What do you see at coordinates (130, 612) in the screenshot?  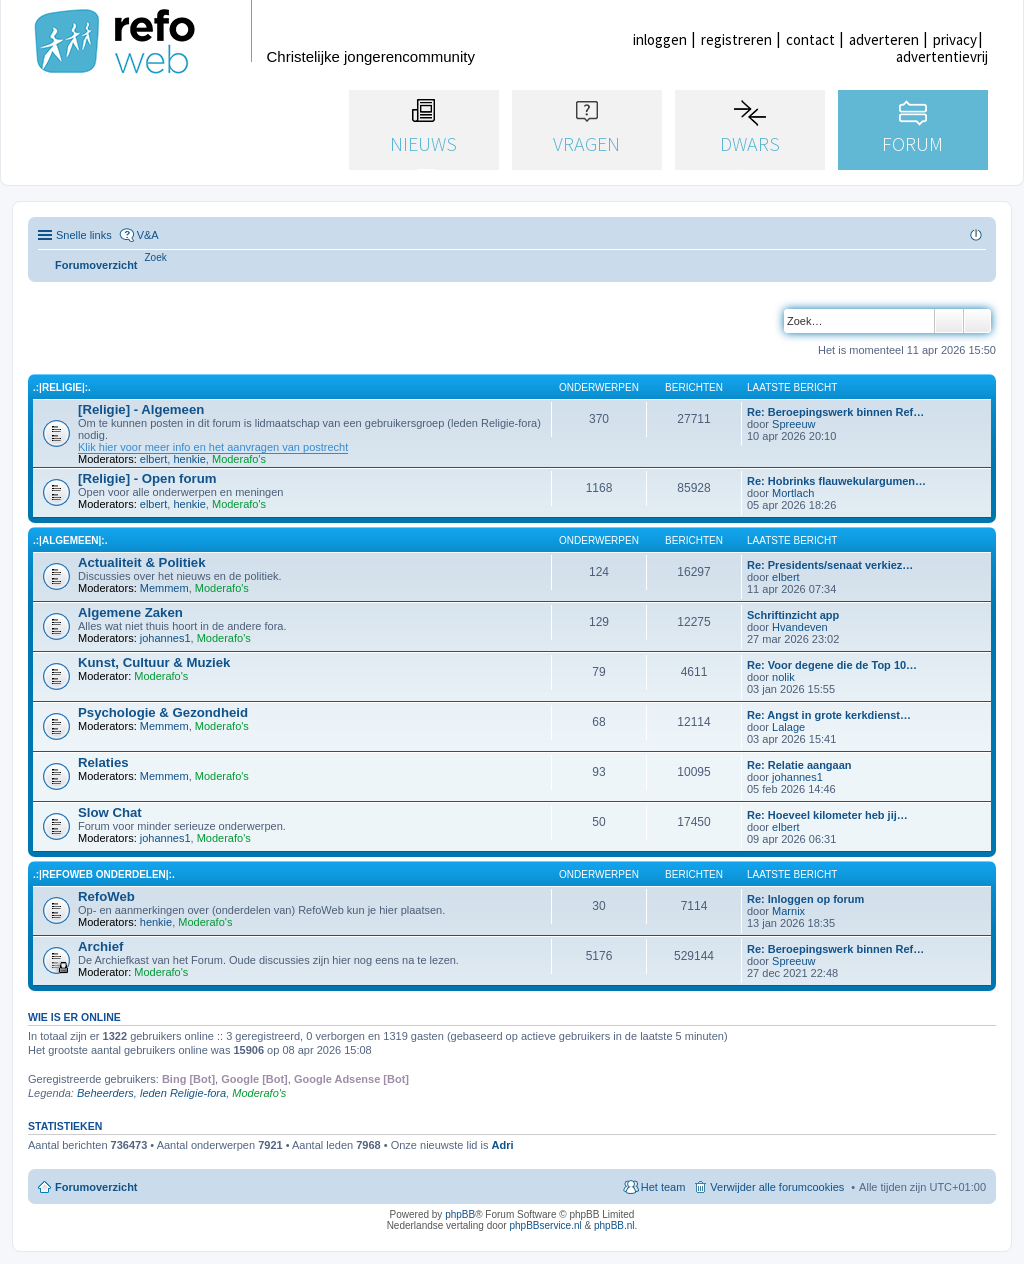 I see `Algemene Zaken` at bounding box center [130, 612].